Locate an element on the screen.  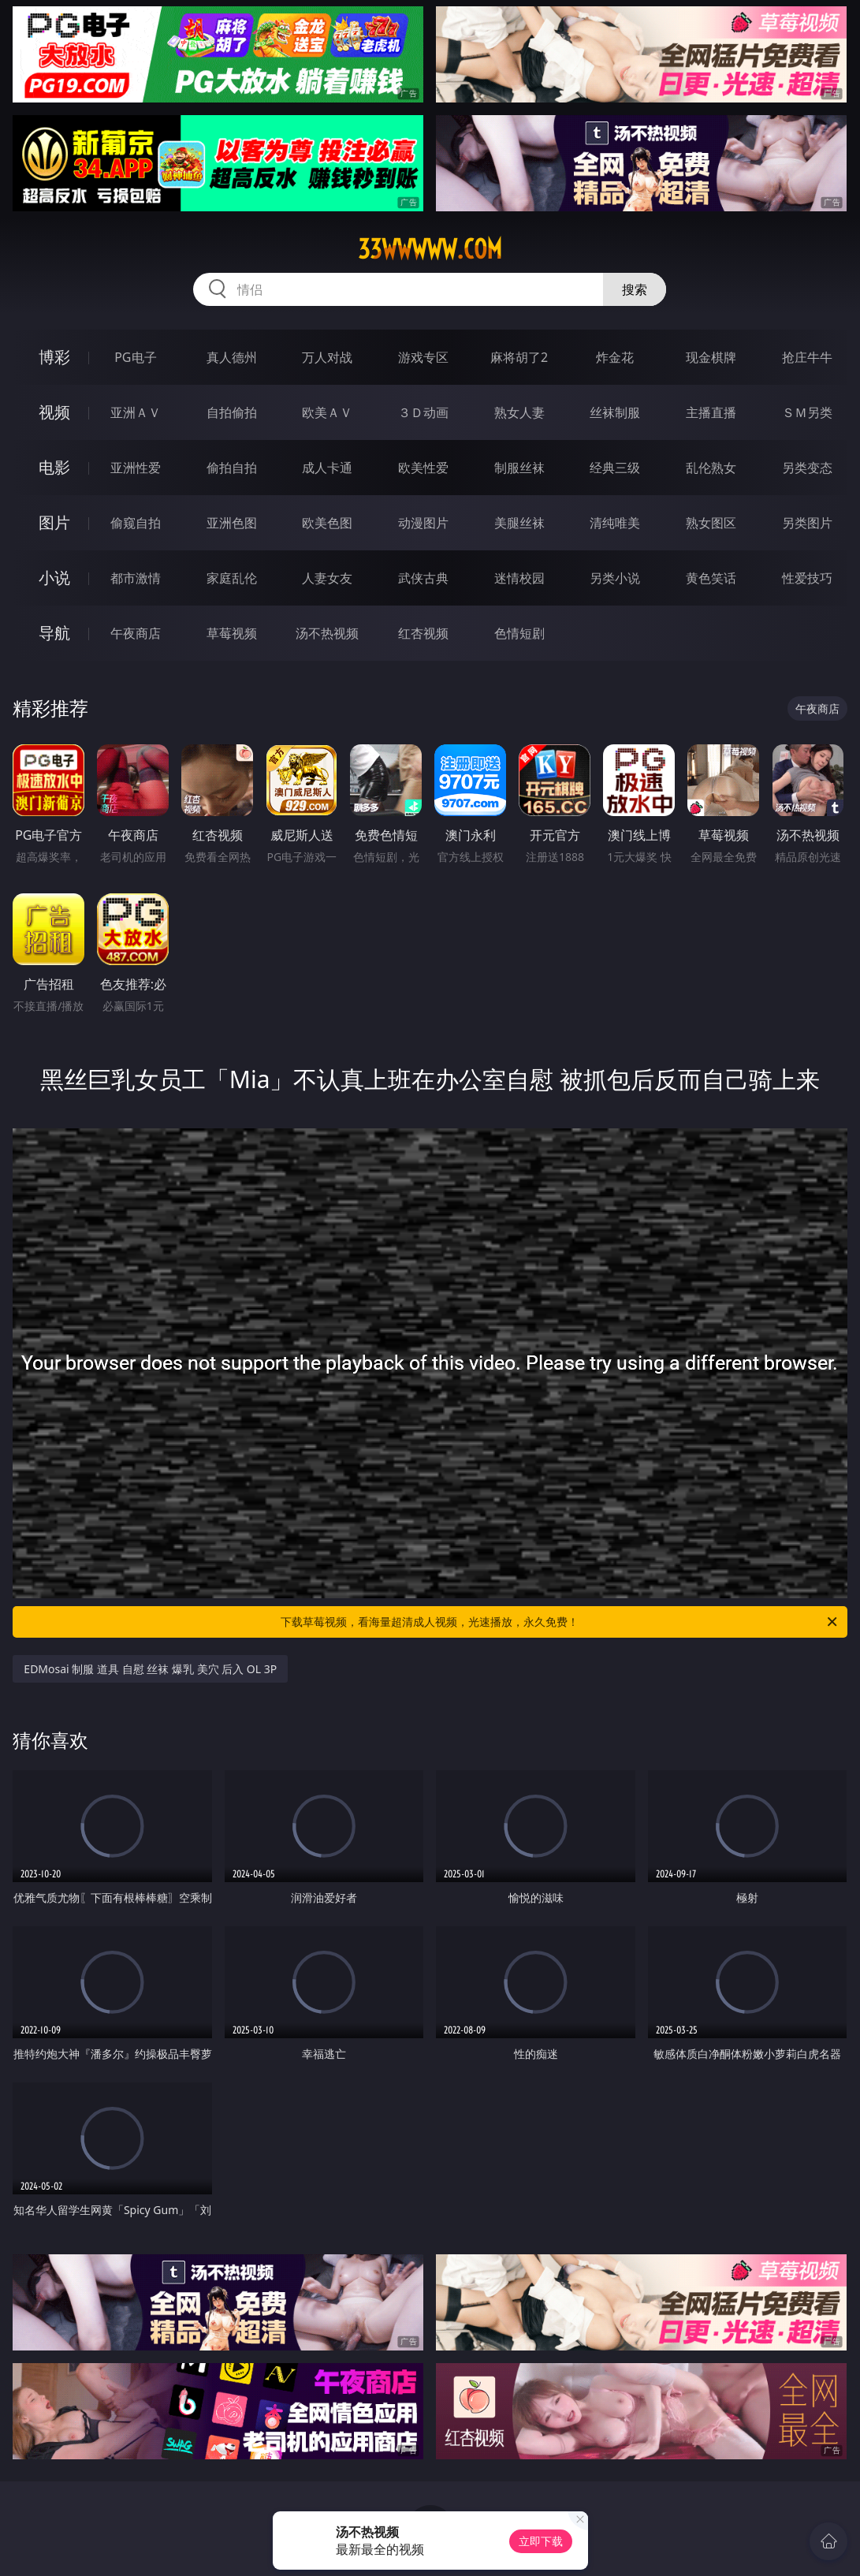
现金棋牌 is located at coordinates (711, 357).